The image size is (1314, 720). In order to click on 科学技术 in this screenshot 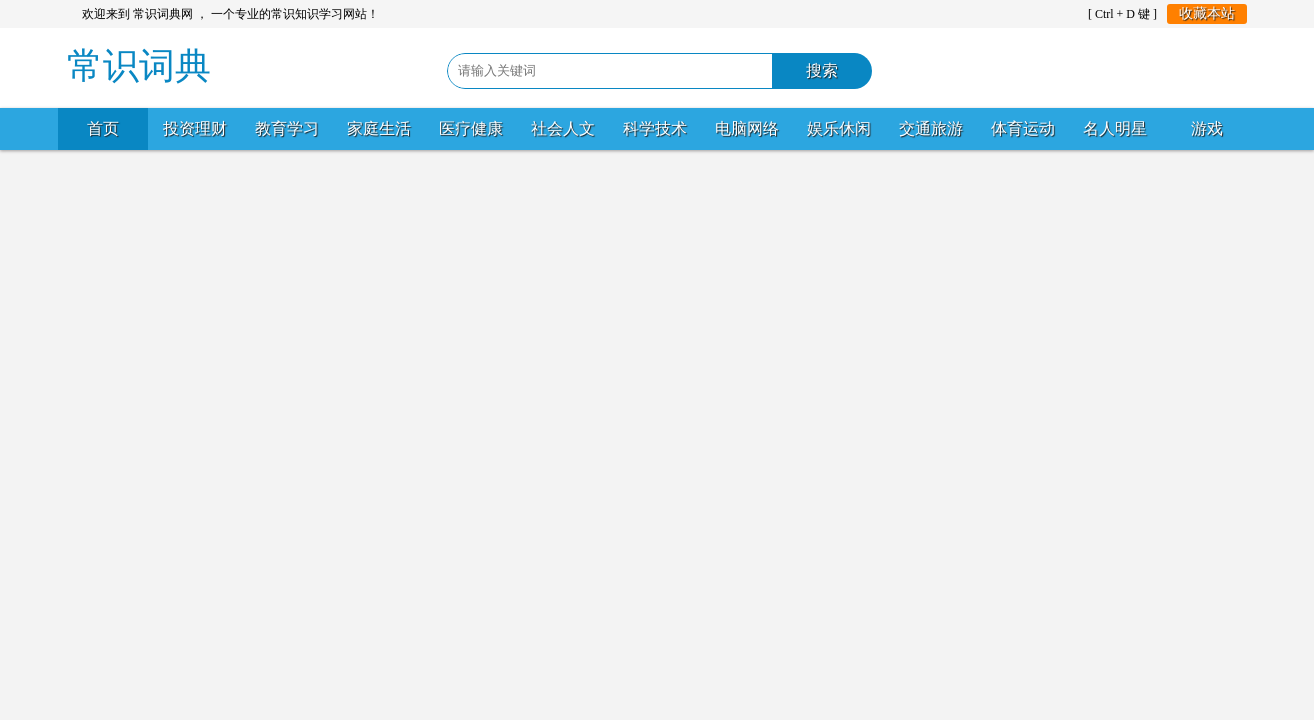, I will do `click(655, 128)`.